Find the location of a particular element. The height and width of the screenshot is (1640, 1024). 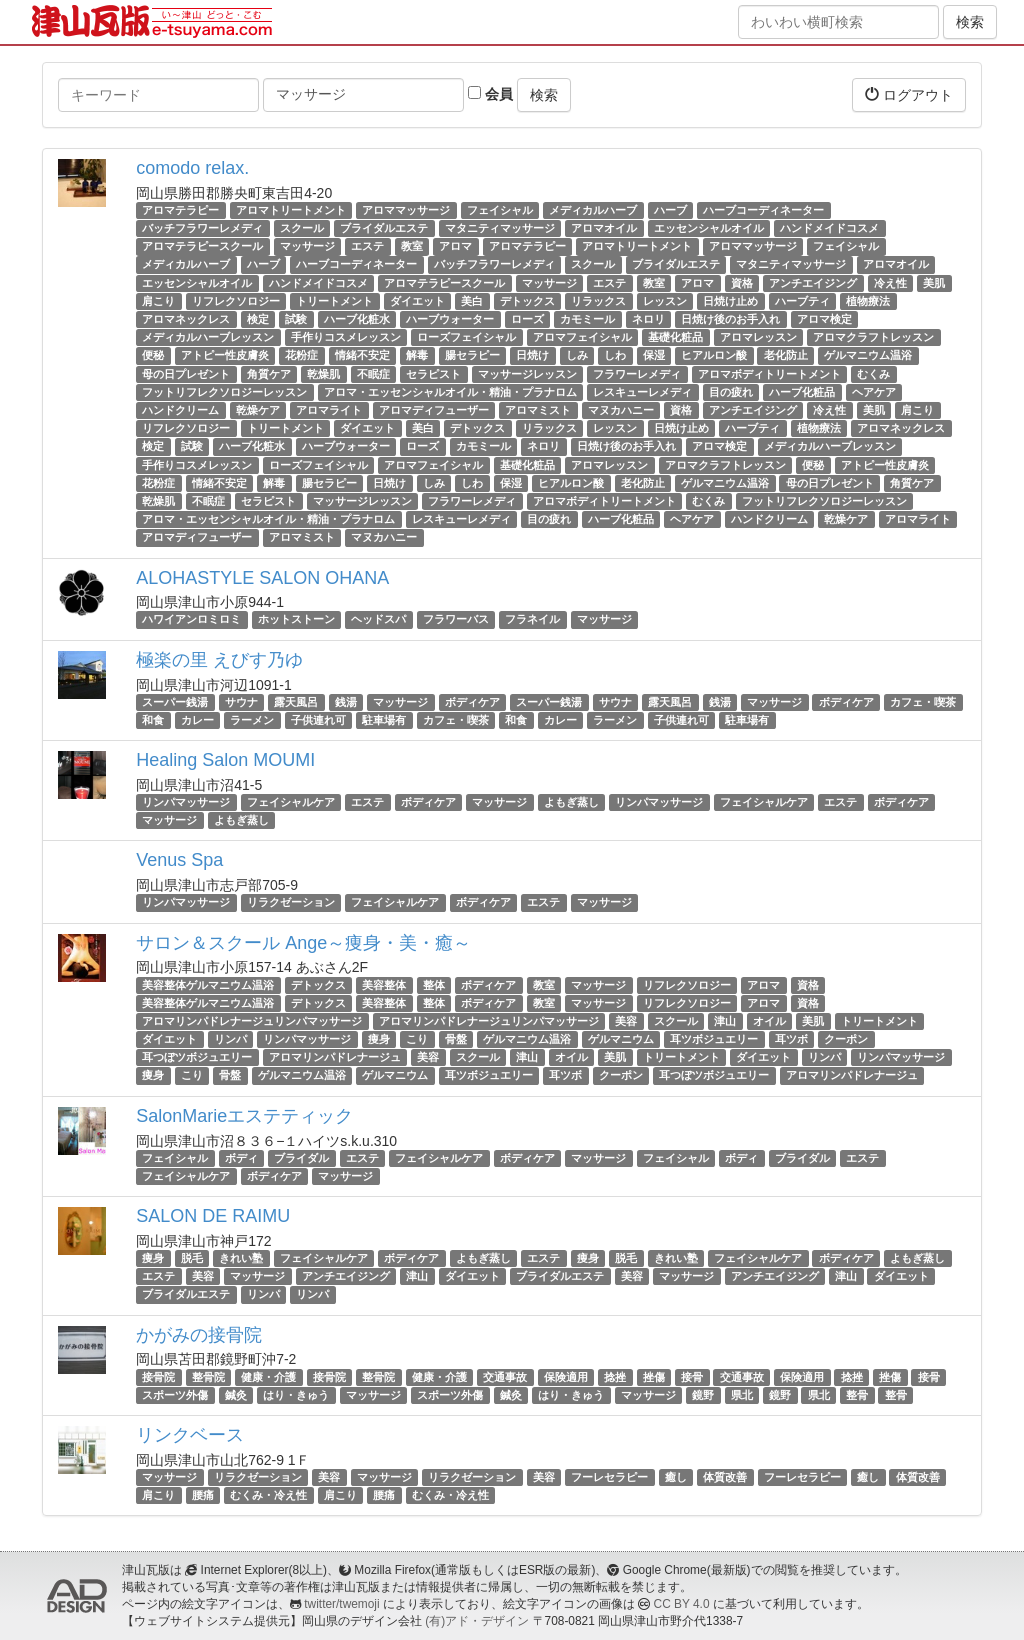

ボディケア is located at coordinates (472, 702).